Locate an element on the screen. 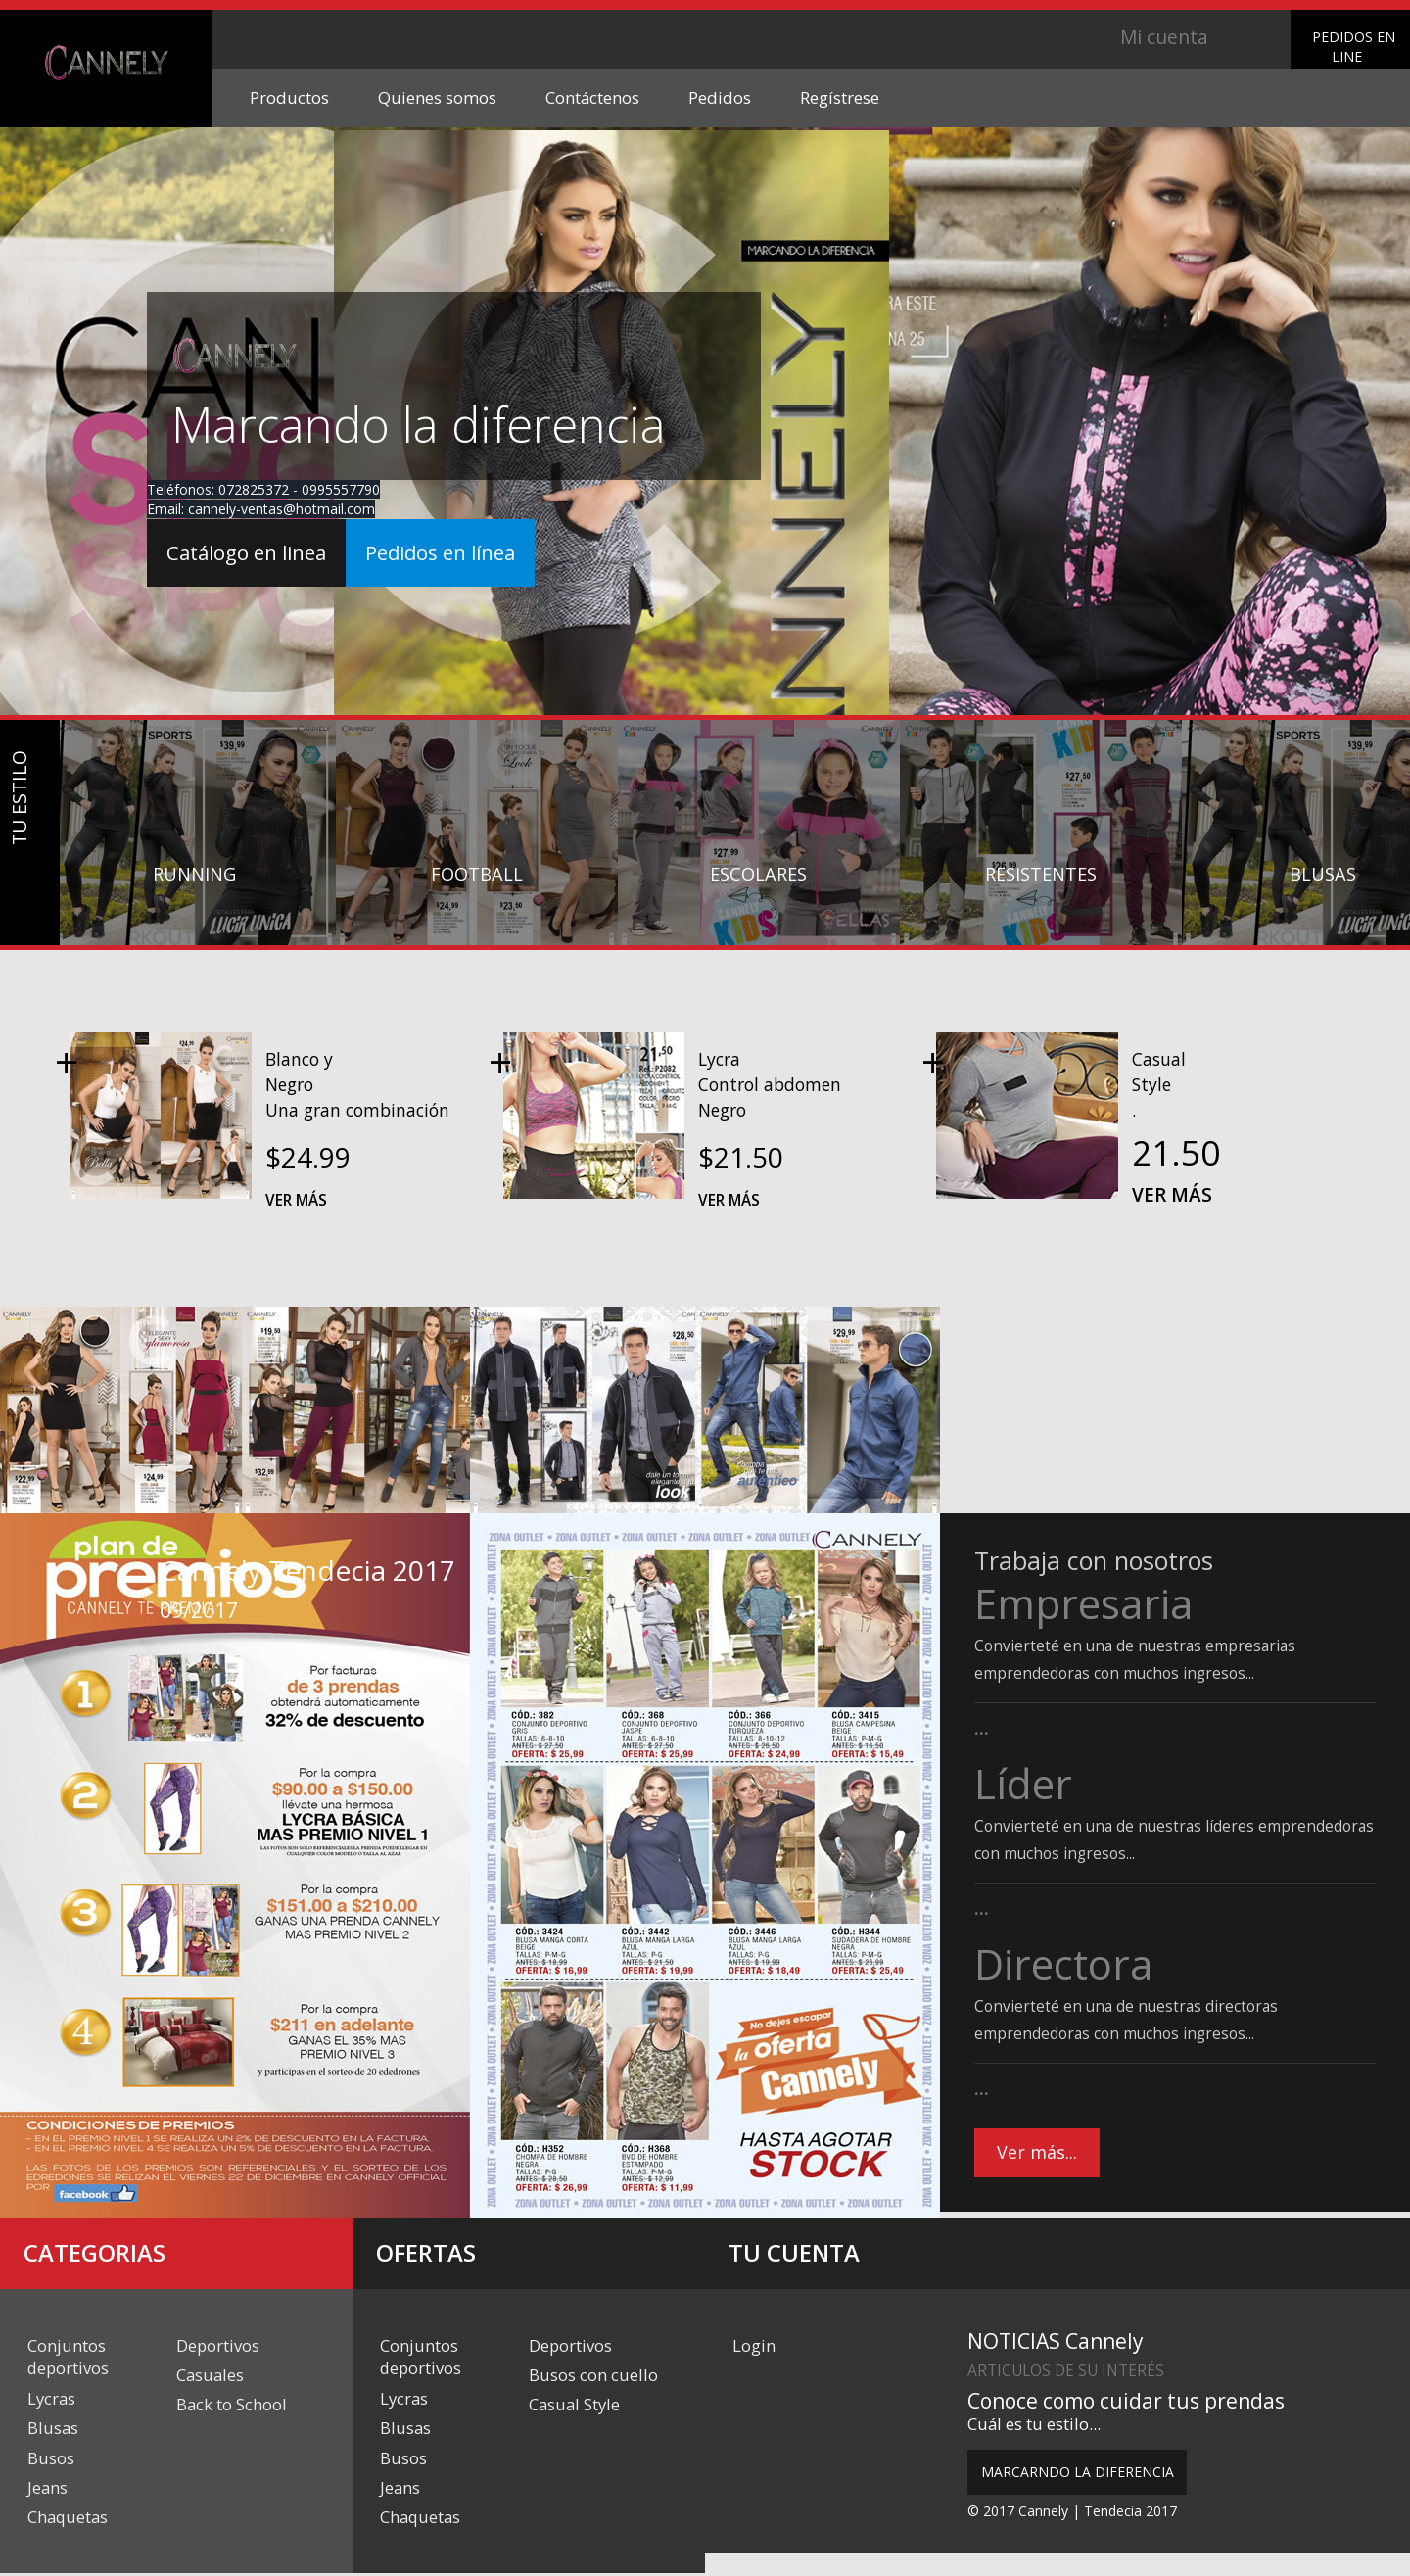 The width and height of the screenshot is (1410, 2576). Pedidos is located at coordinates (719, 97).